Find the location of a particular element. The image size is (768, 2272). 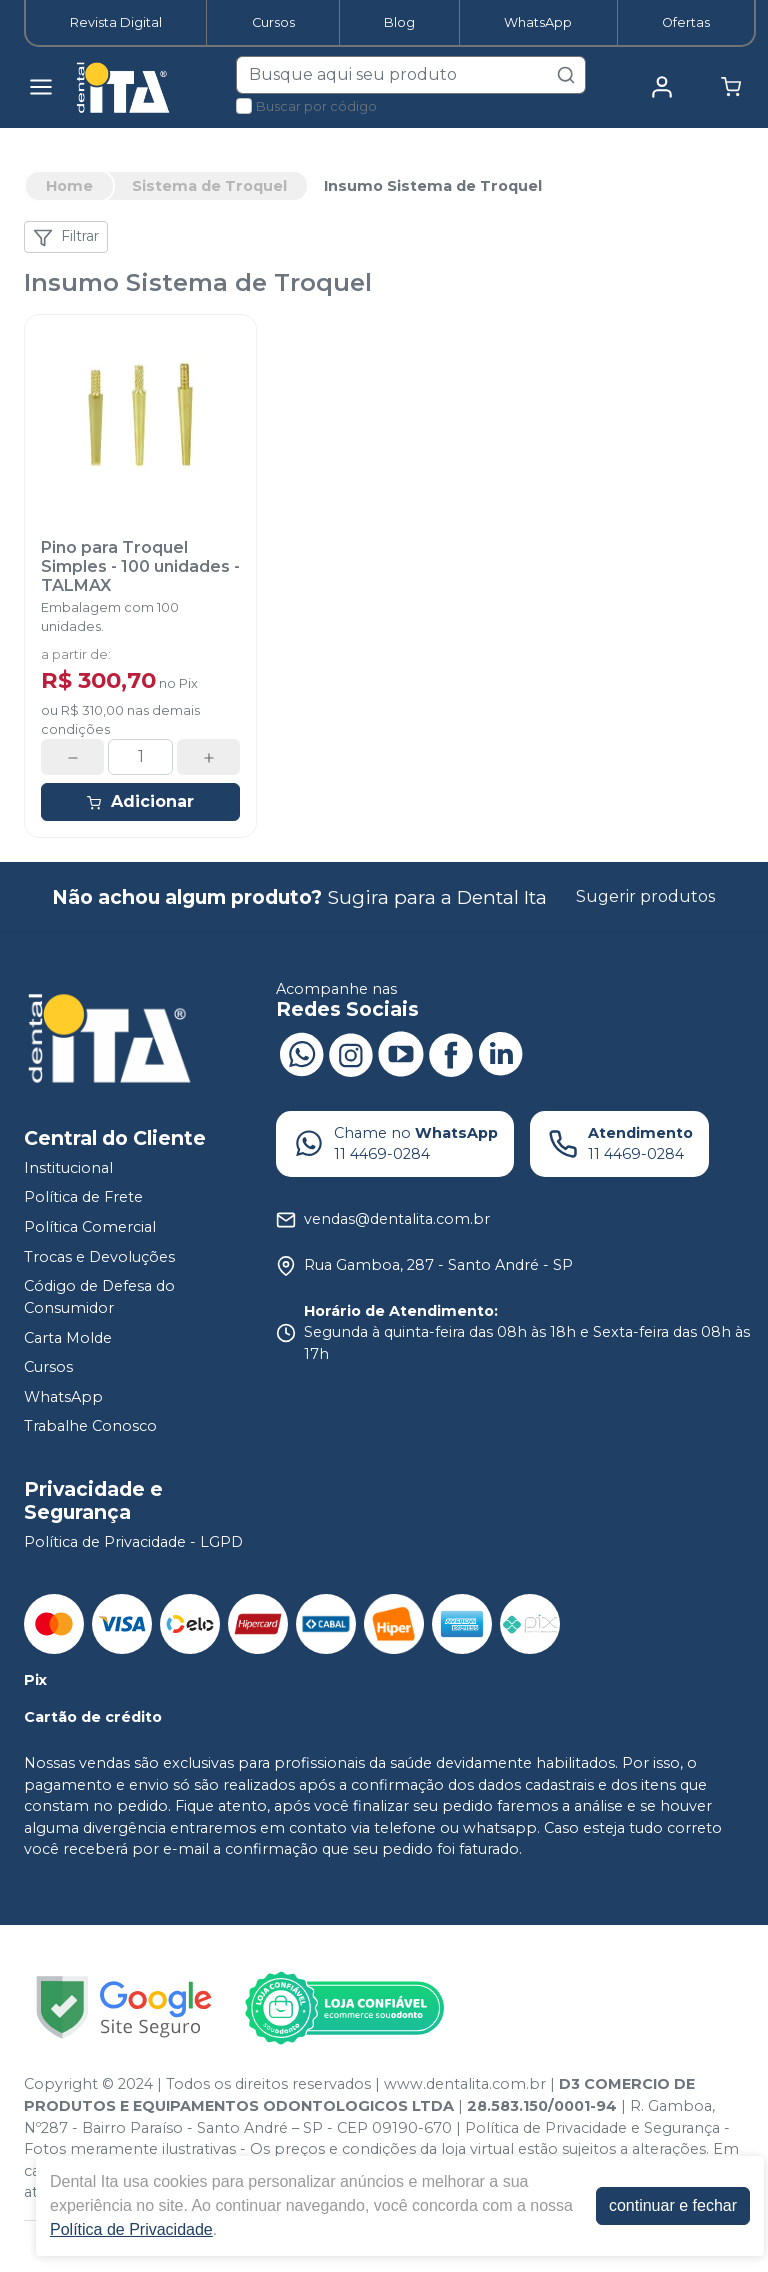

Código de Defesa do Consumidor is located at coordinates (99, 1297).